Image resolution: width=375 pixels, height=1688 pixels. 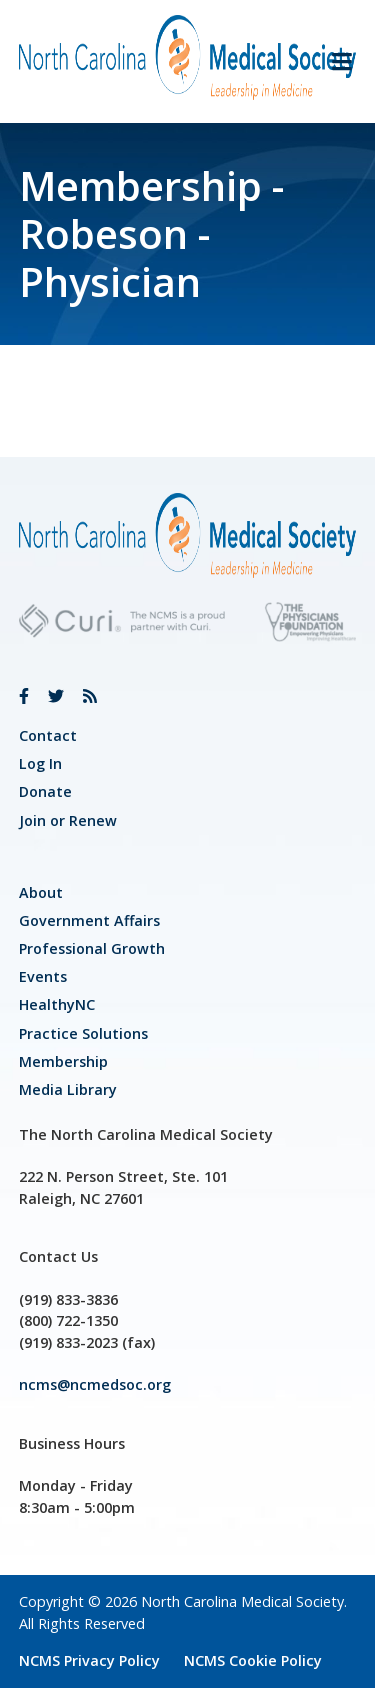 I want to click on Membership [link], so click(x=63, y=1061).